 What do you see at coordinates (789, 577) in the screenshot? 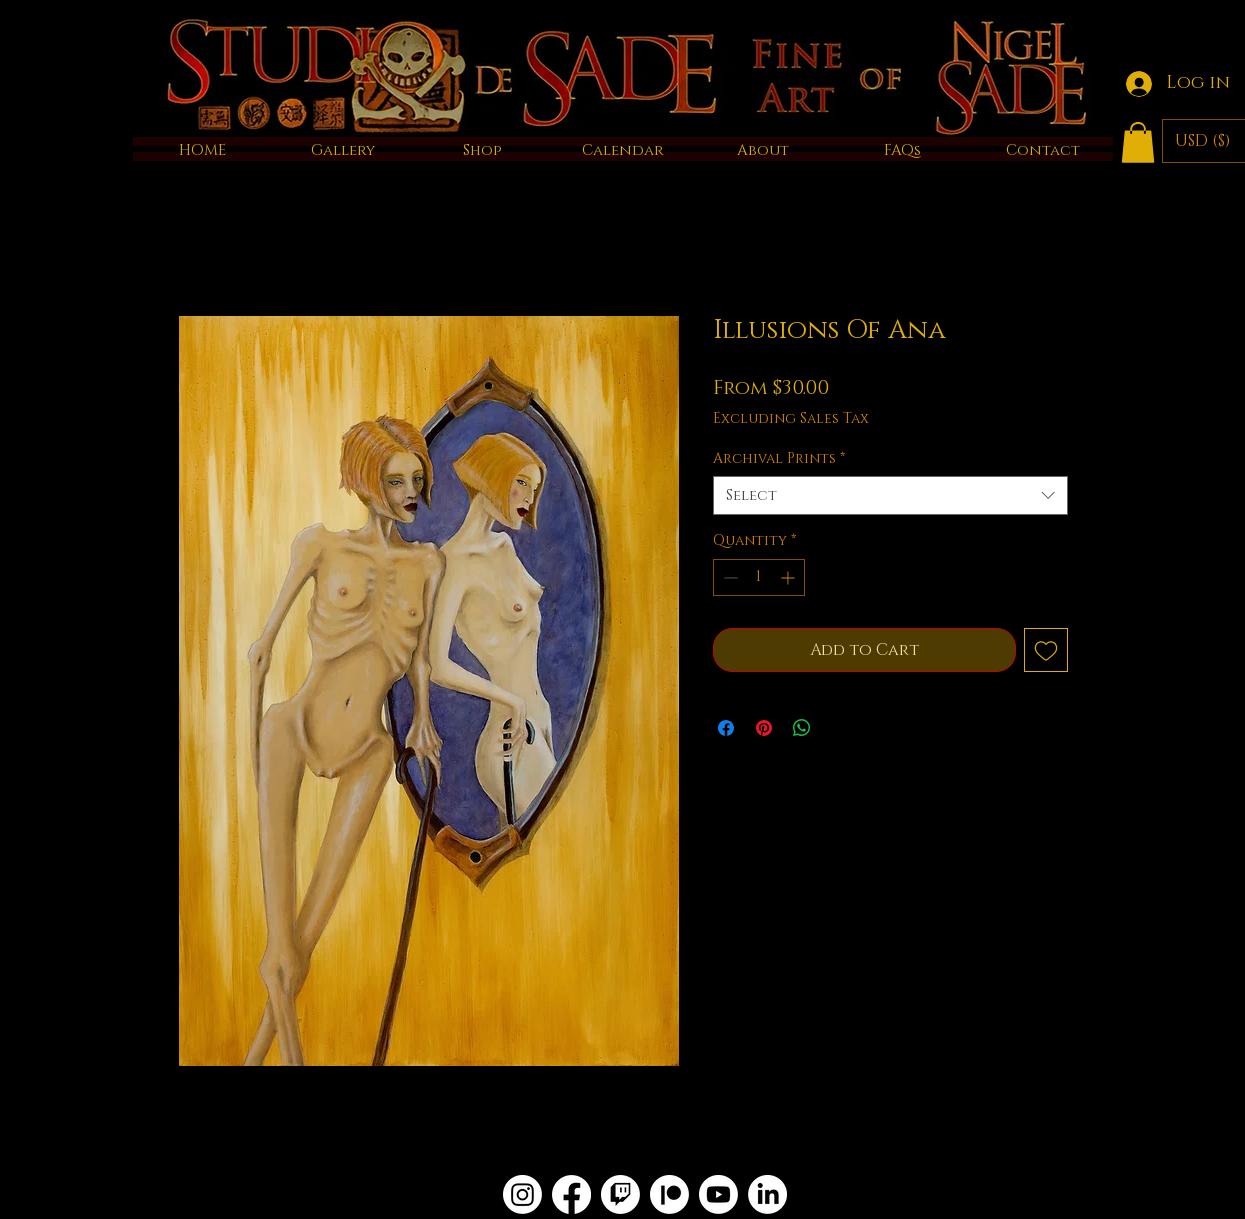
I see `[Increment]` at bounding box center [789, 577].